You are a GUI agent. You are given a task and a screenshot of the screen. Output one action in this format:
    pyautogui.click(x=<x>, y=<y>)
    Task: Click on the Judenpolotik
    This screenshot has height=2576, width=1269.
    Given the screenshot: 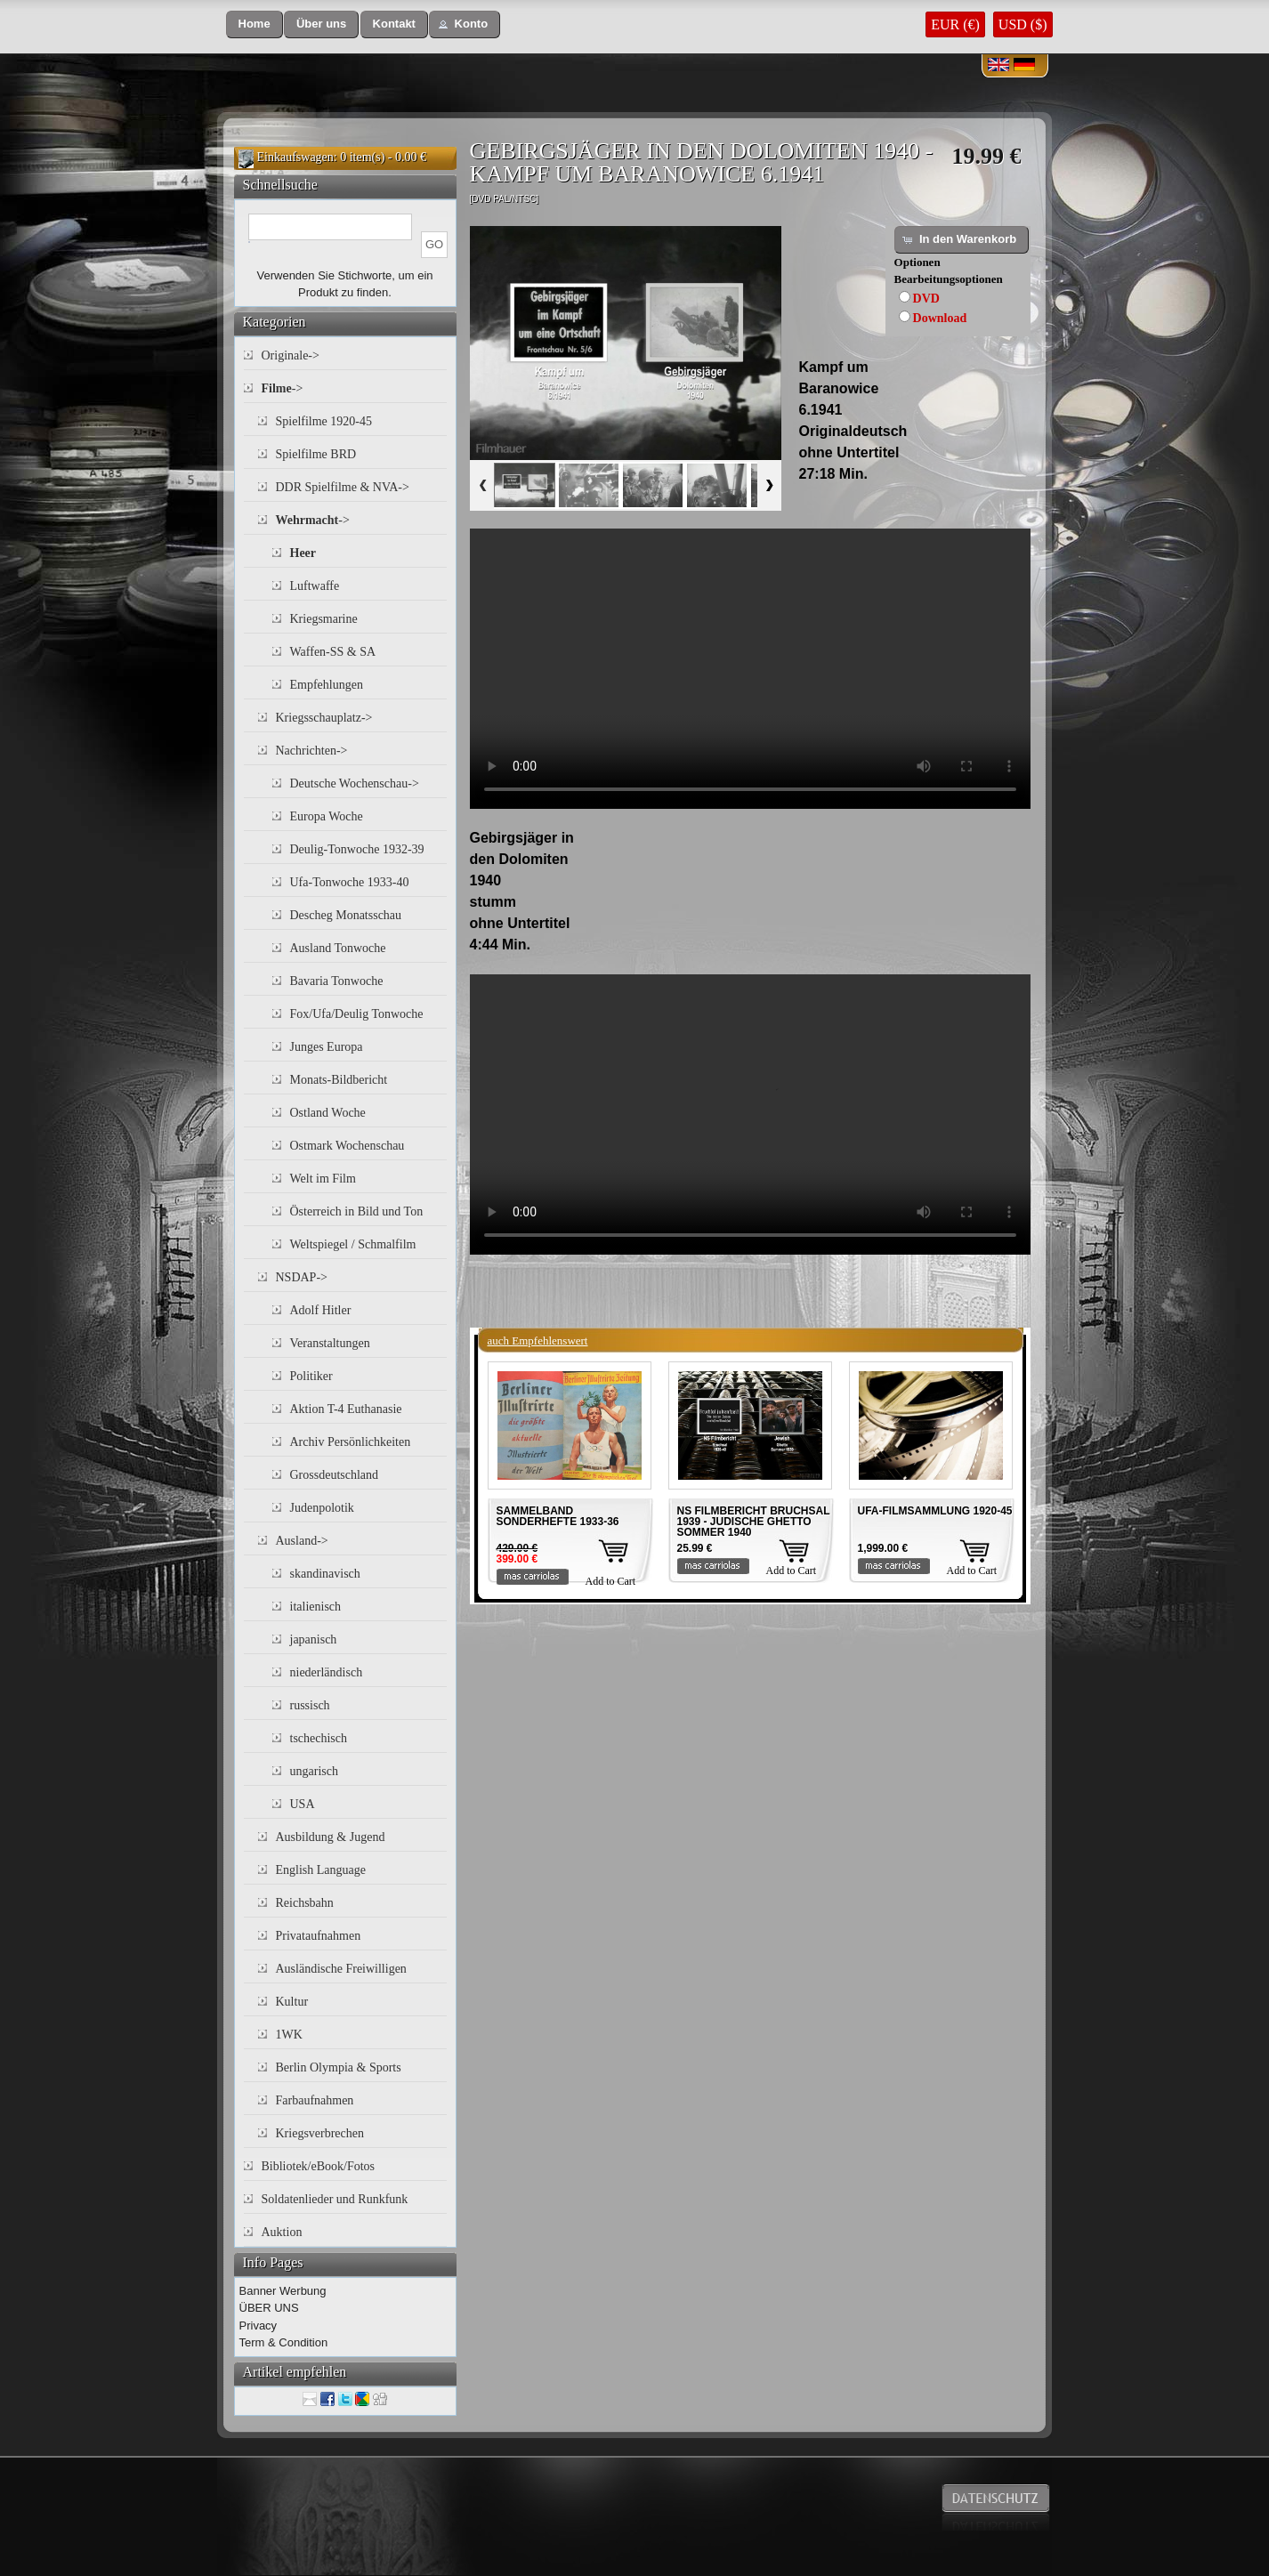 What is the action you would take?
    pyautogui.click(x=322, y=1507)
    